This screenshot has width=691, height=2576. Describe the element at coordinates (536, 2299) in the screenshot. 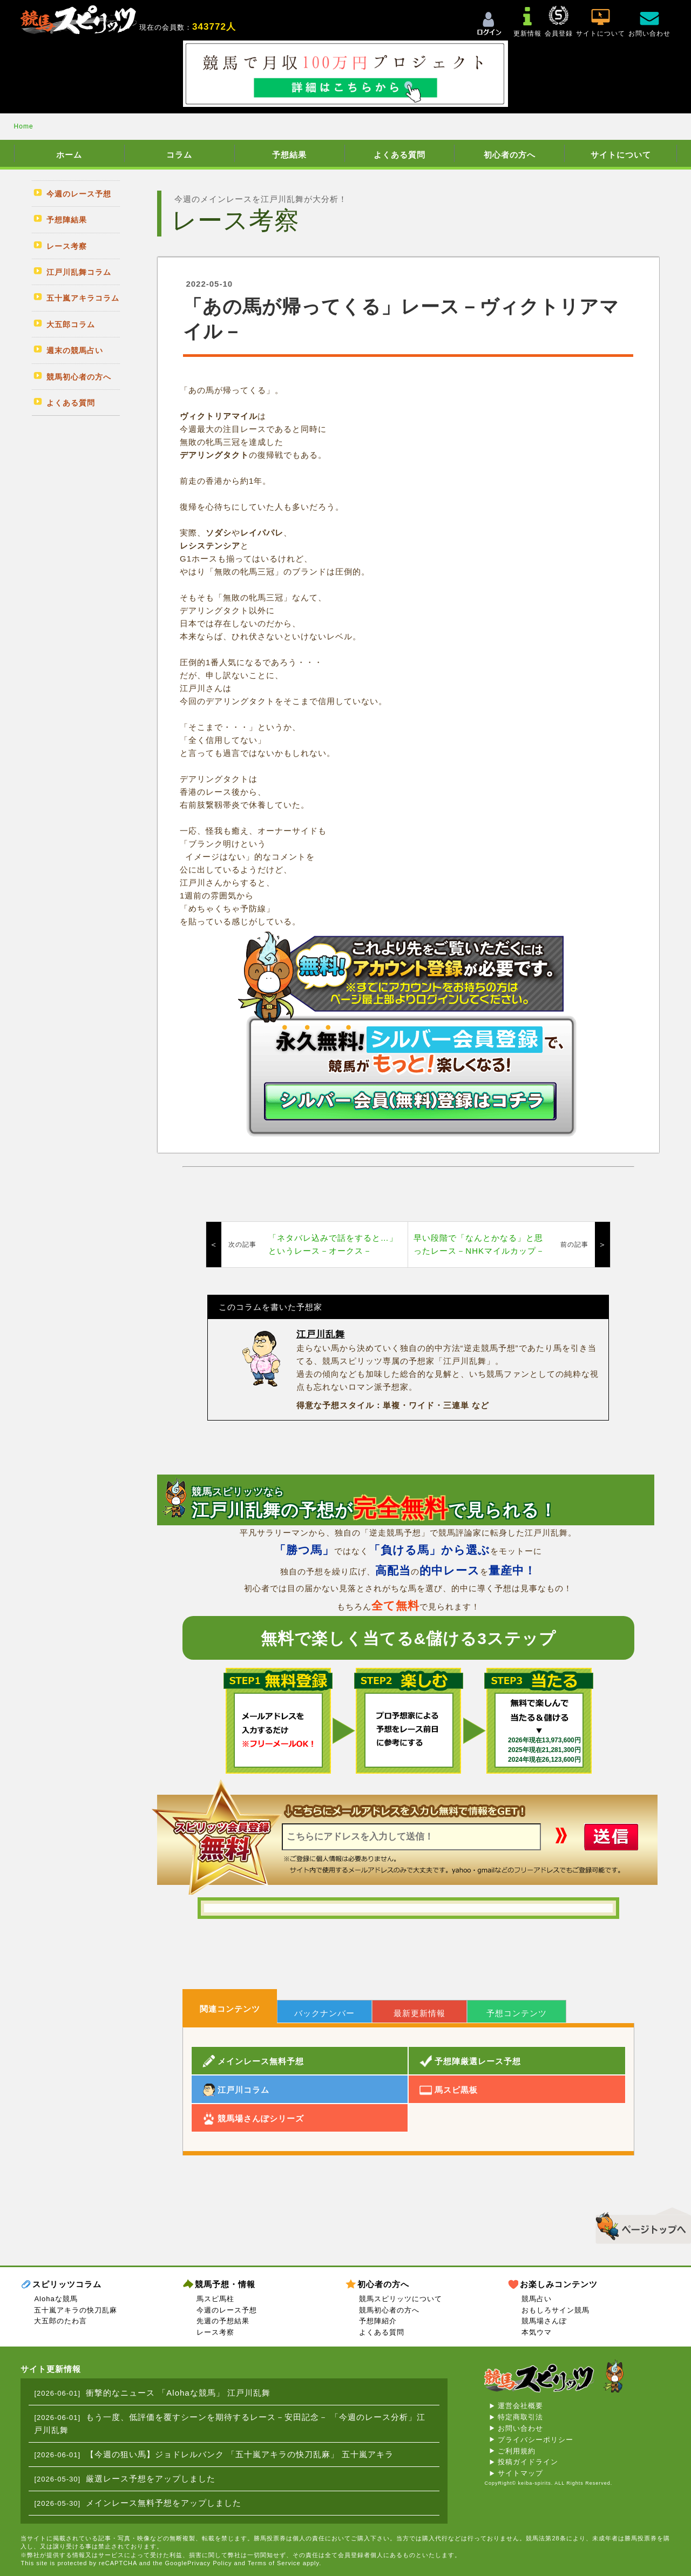

I see `競馬占い` at that location.